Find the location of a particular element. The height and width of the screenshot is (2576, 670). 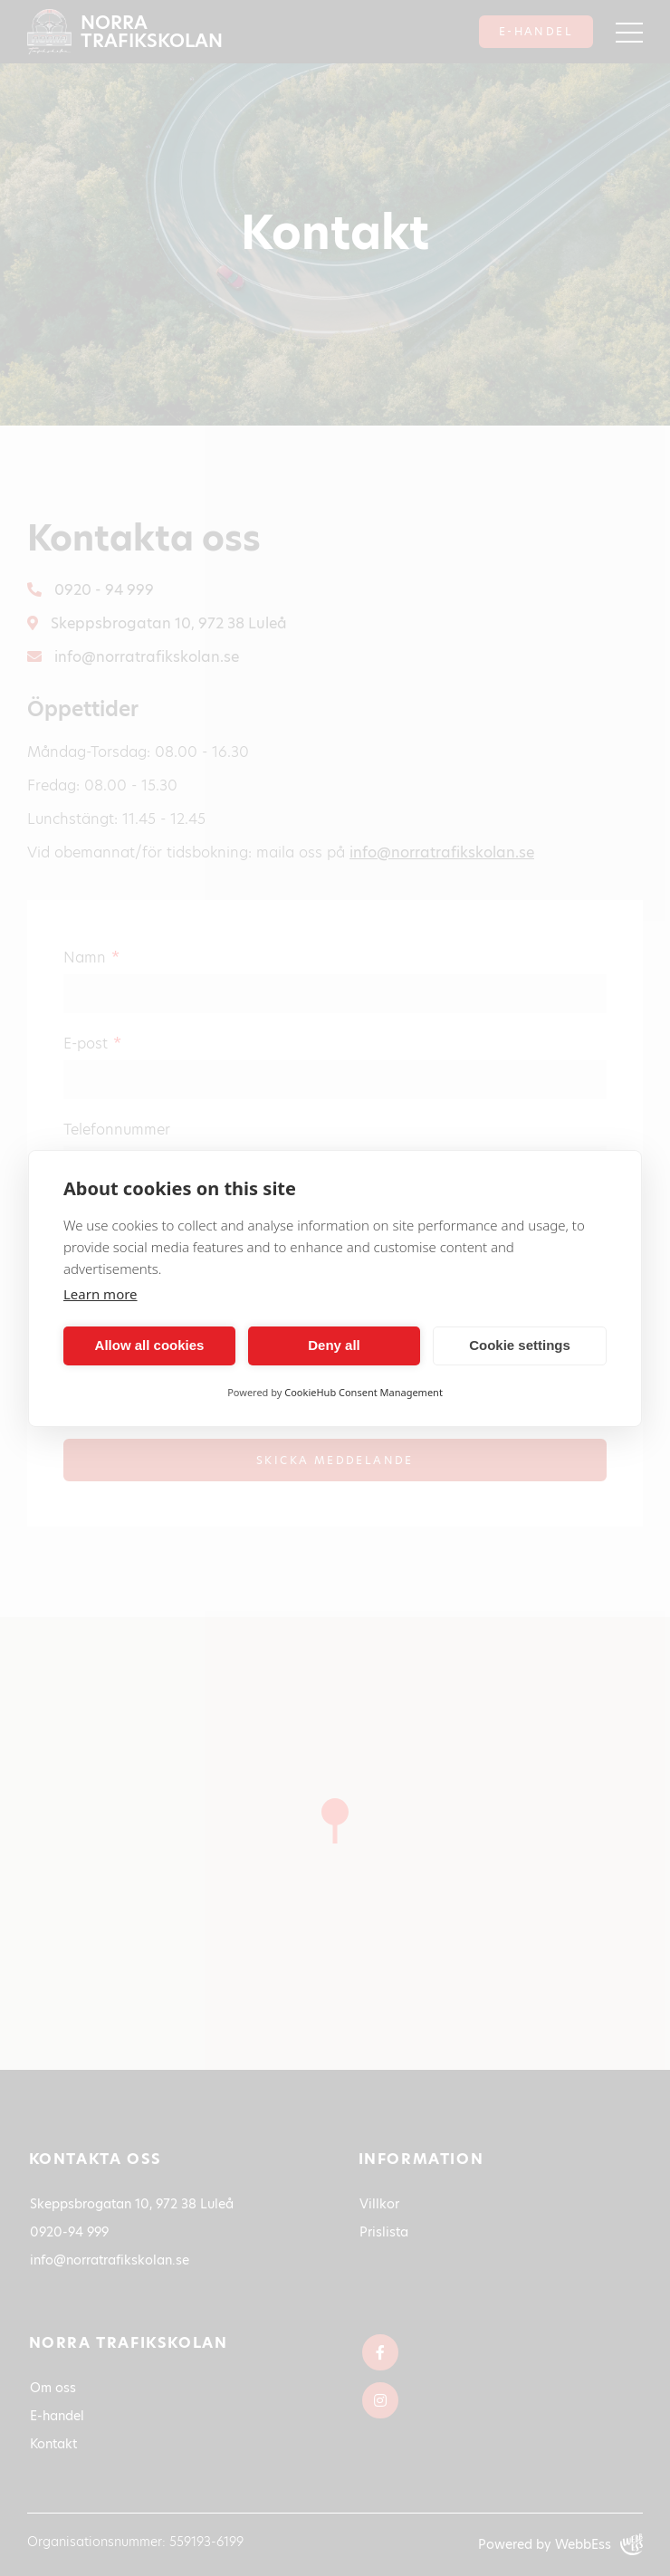

Allow all cookies is located at coordinates (150, 1345).